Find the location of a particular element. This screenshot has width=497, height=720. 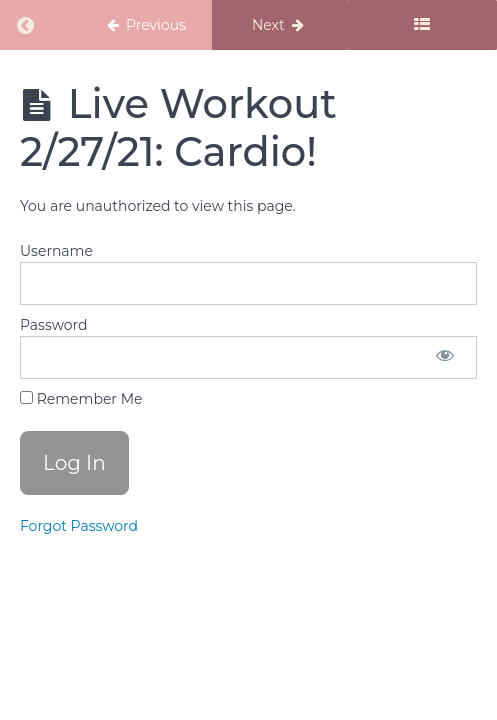

[Toggle sidebar] is located at coordinates (422, 25).